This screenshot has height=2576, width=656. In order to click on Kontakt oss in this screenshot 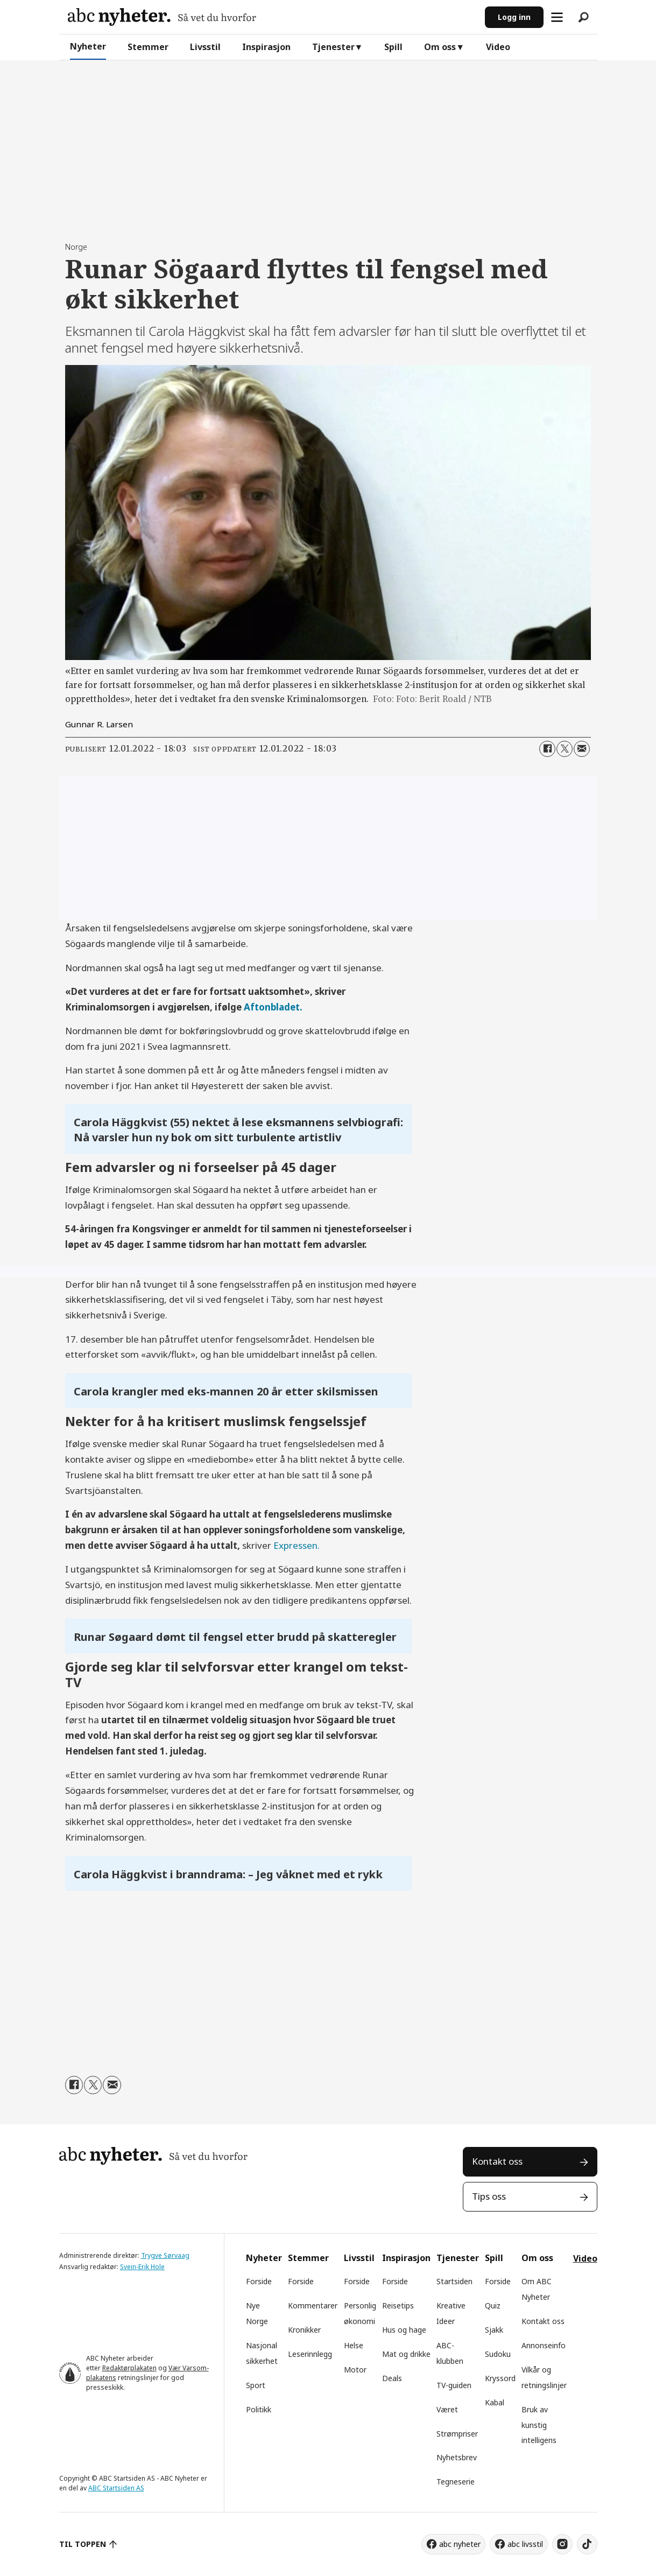, I will do `click(497, 2161)`.